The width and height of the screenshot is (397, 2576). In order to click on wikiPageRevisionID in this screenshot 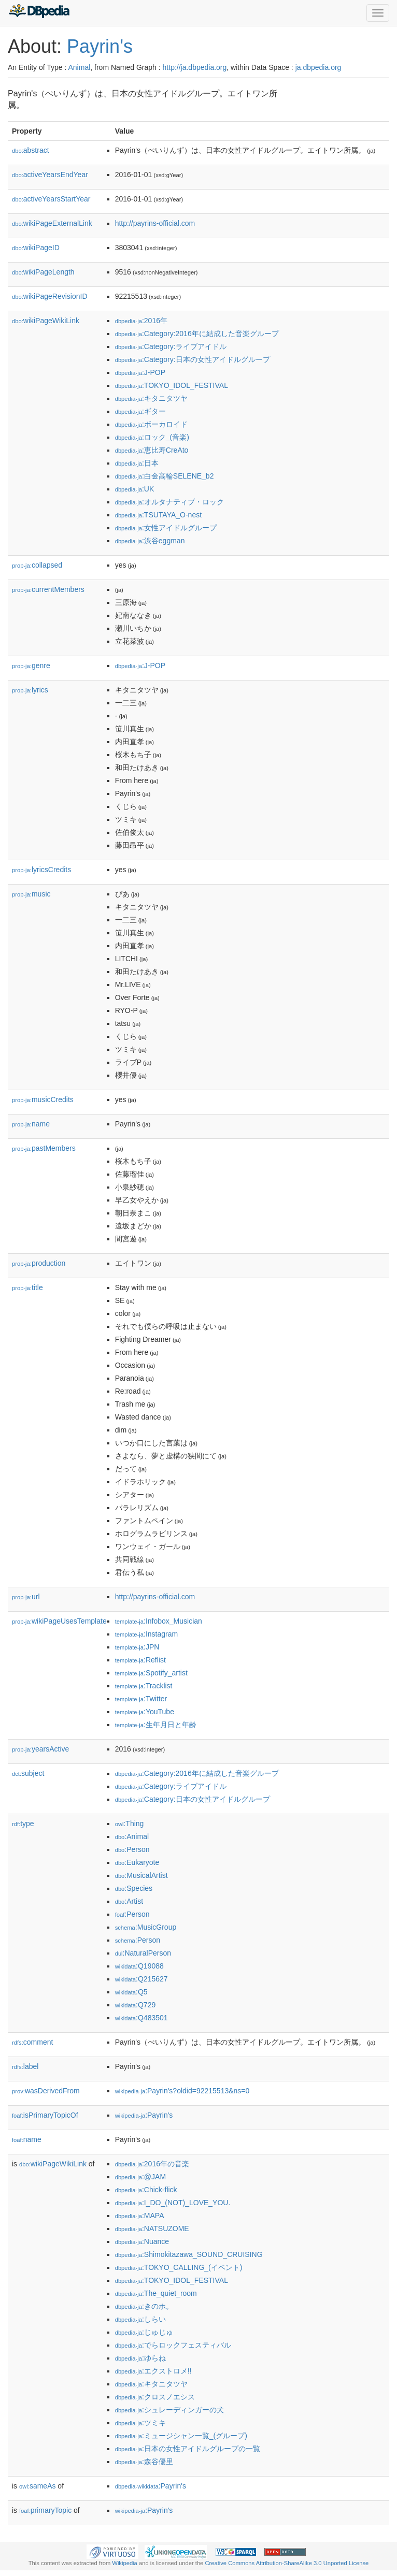, I will do `click(50, 296)`.